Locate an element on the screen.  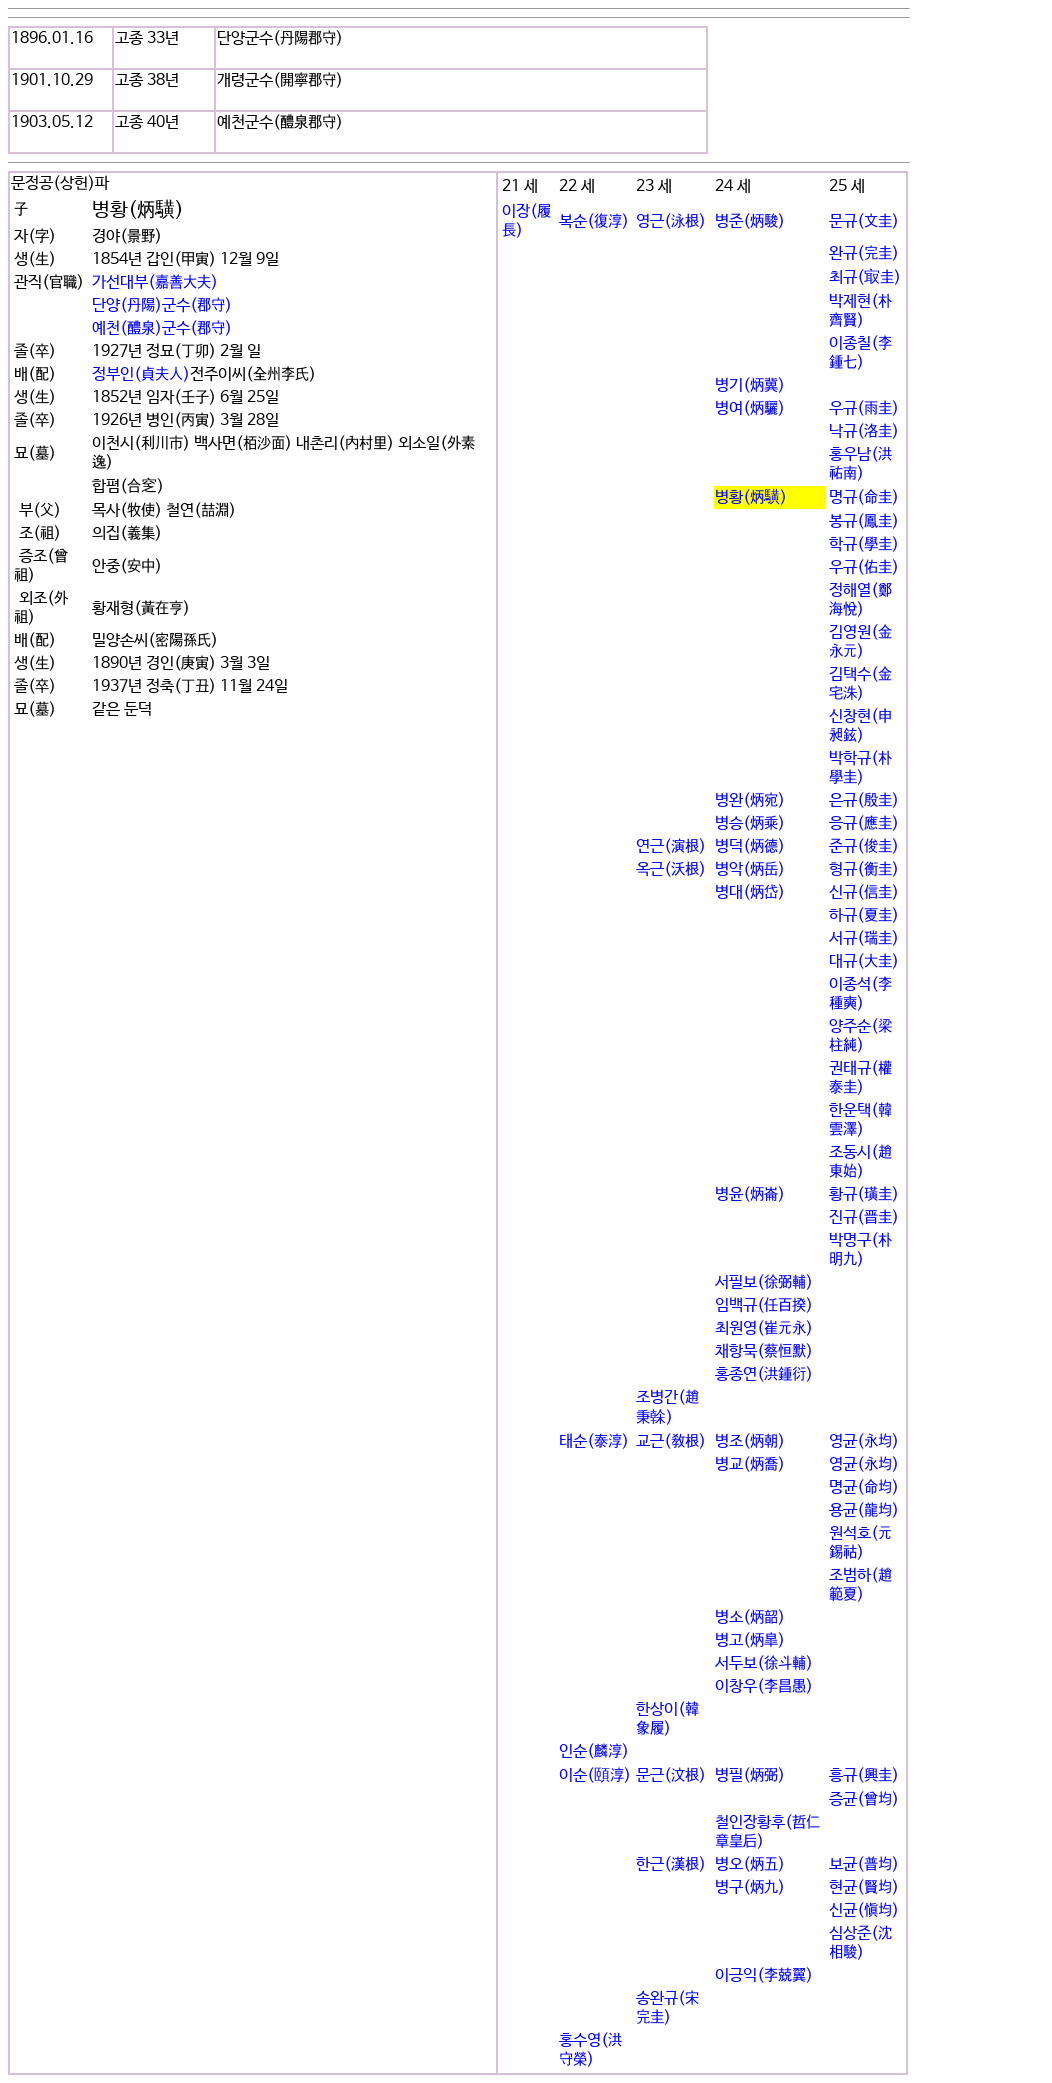
최규(㝡圭) is located at coordinates (865, 277).